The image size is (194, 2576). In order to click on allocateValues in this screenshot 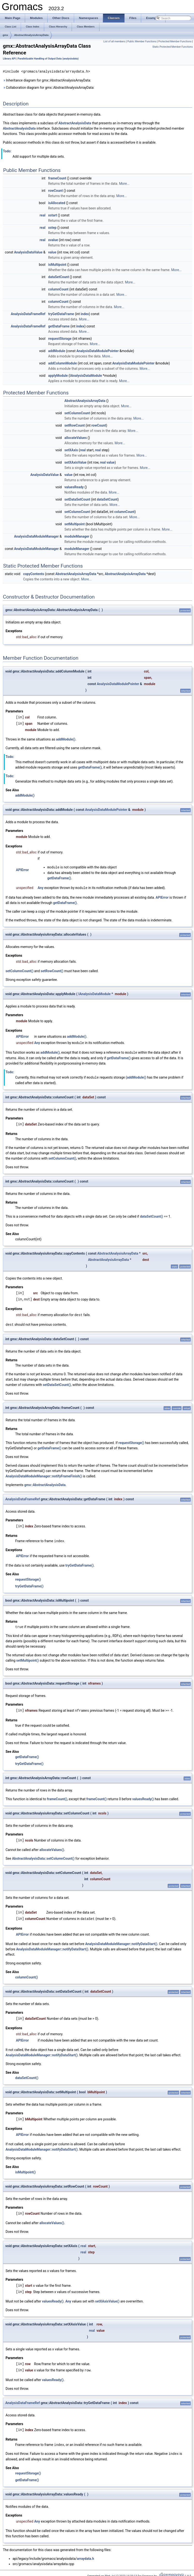, I will do `click(75, 437)`.